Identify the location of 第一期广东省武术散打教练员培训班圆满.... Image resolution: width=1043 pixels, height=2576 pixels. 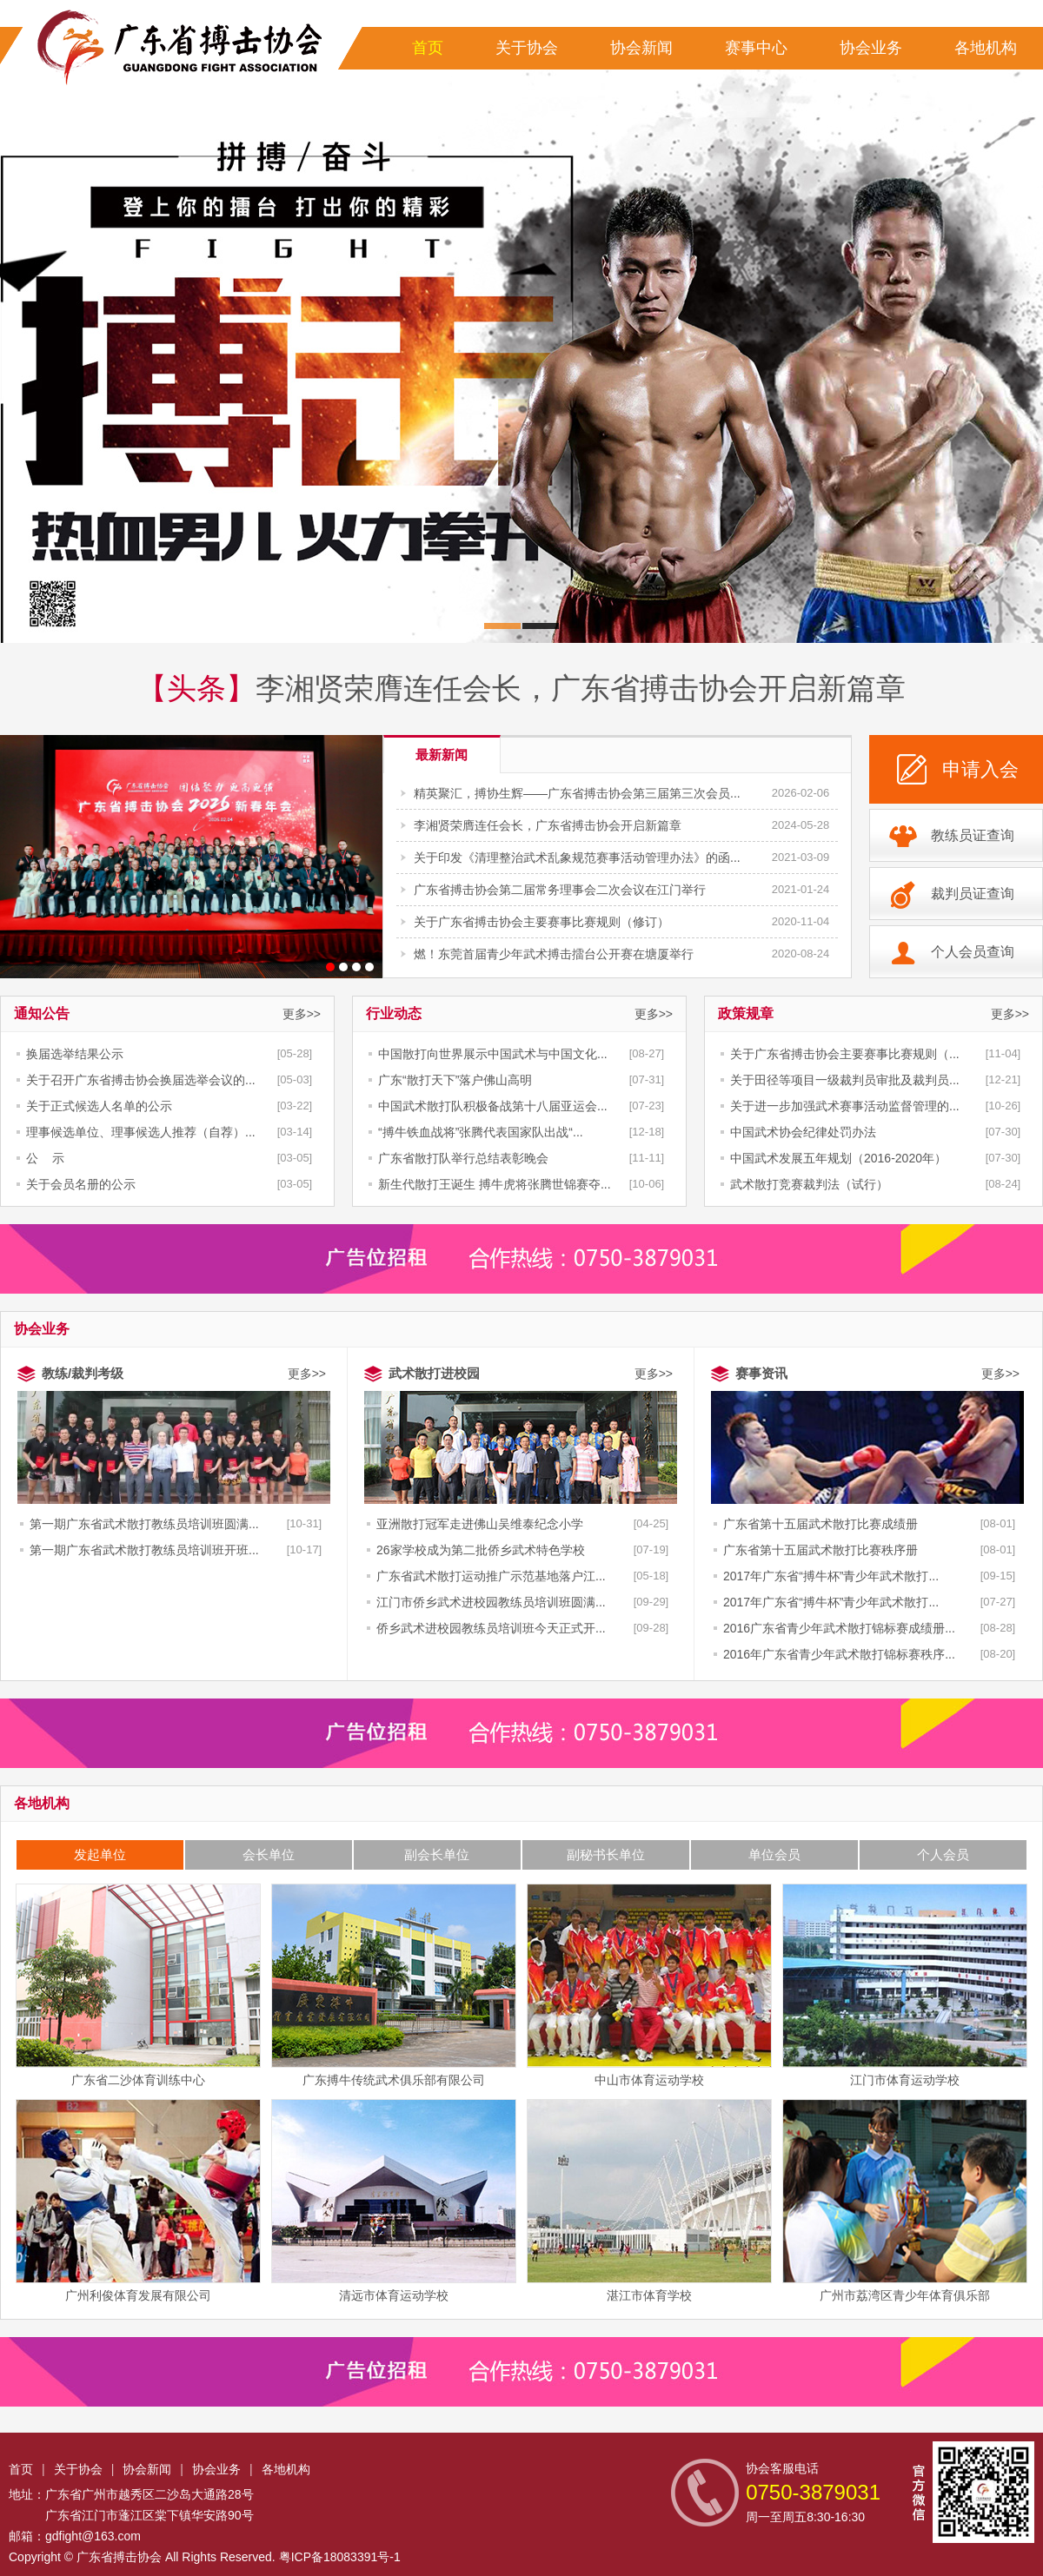
(144, 1524).